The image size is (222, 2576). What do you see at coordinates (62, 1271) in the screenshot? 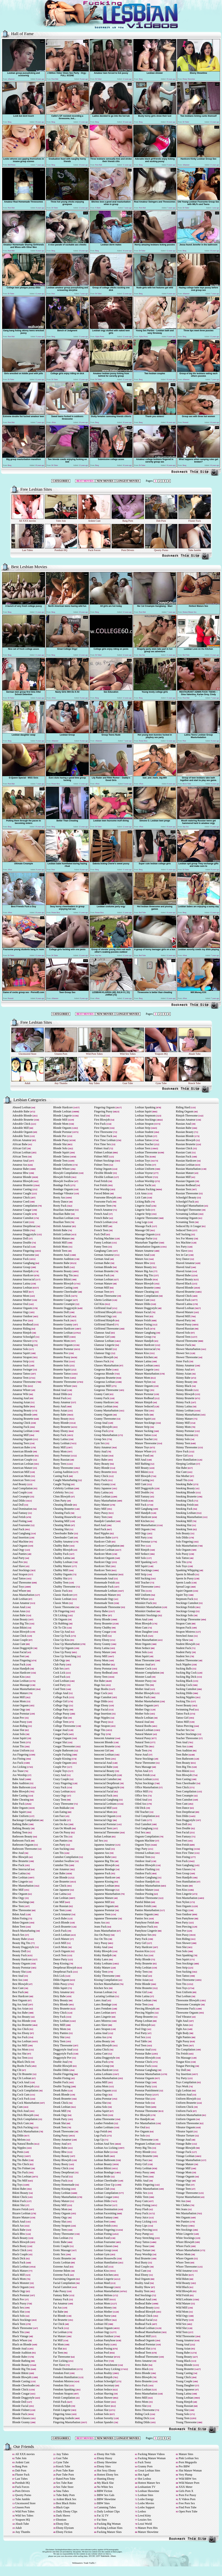
I see `Brunette Beauty` at bounding box center [62, 1271].